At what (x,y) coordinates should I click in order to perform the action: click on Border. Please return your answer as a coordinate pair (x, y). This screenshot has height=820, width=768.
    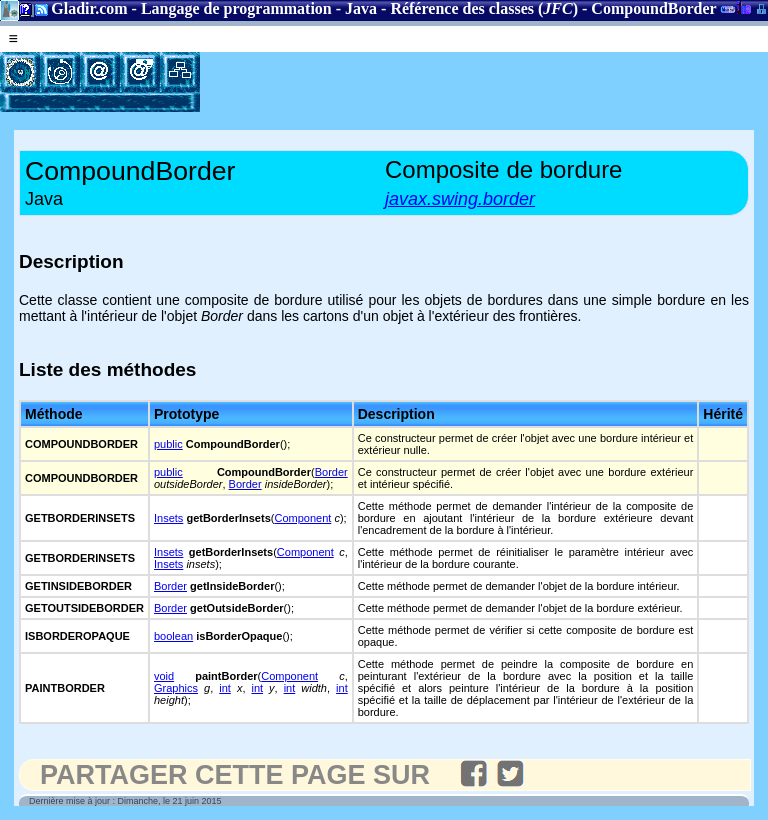
    Looking at the image, I should click on (331, 472).